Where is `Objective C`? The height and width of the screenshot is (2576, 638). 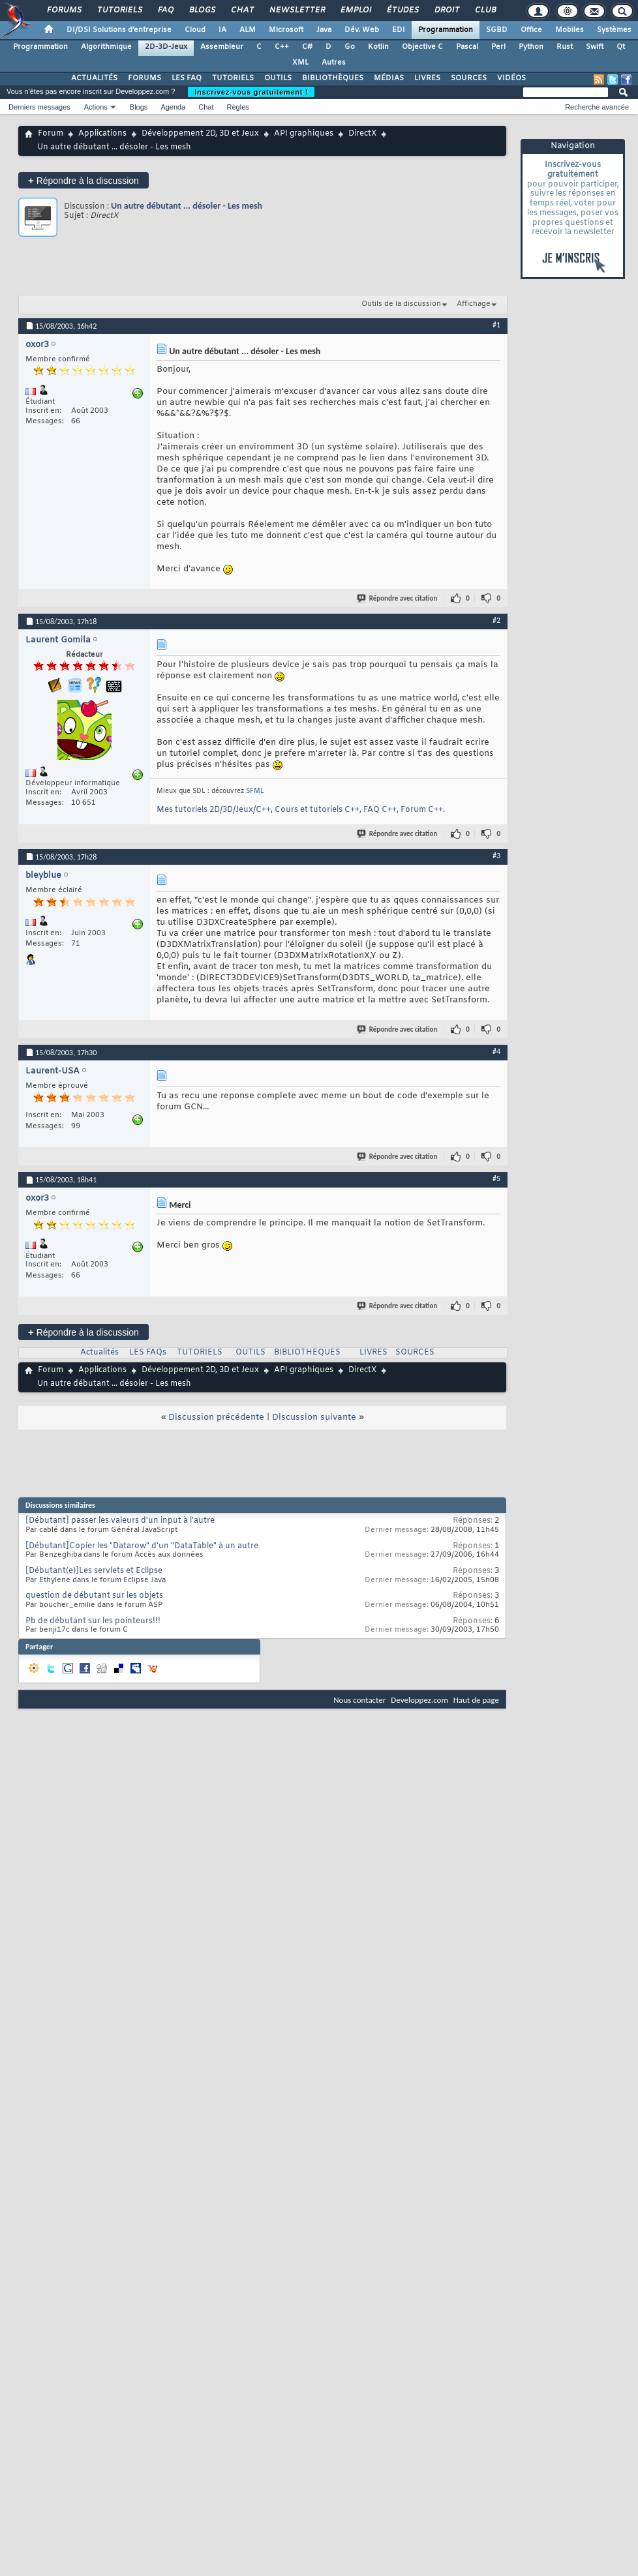
Objective C is located at coordinates (422, 47).